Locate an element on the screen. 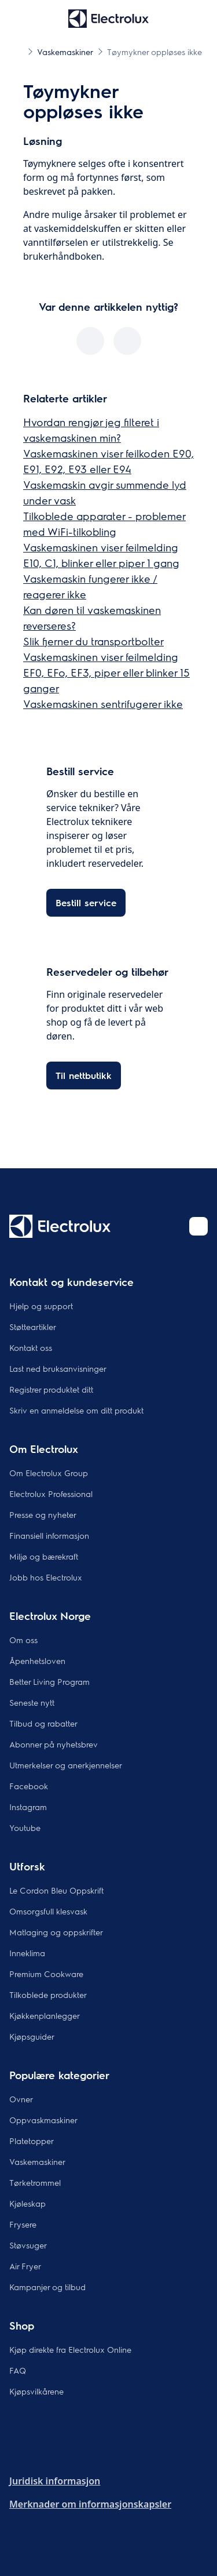 Image resolution: width=217 pixels, height=2576 pixels. Youtube is located at coordinates (25, 1827).